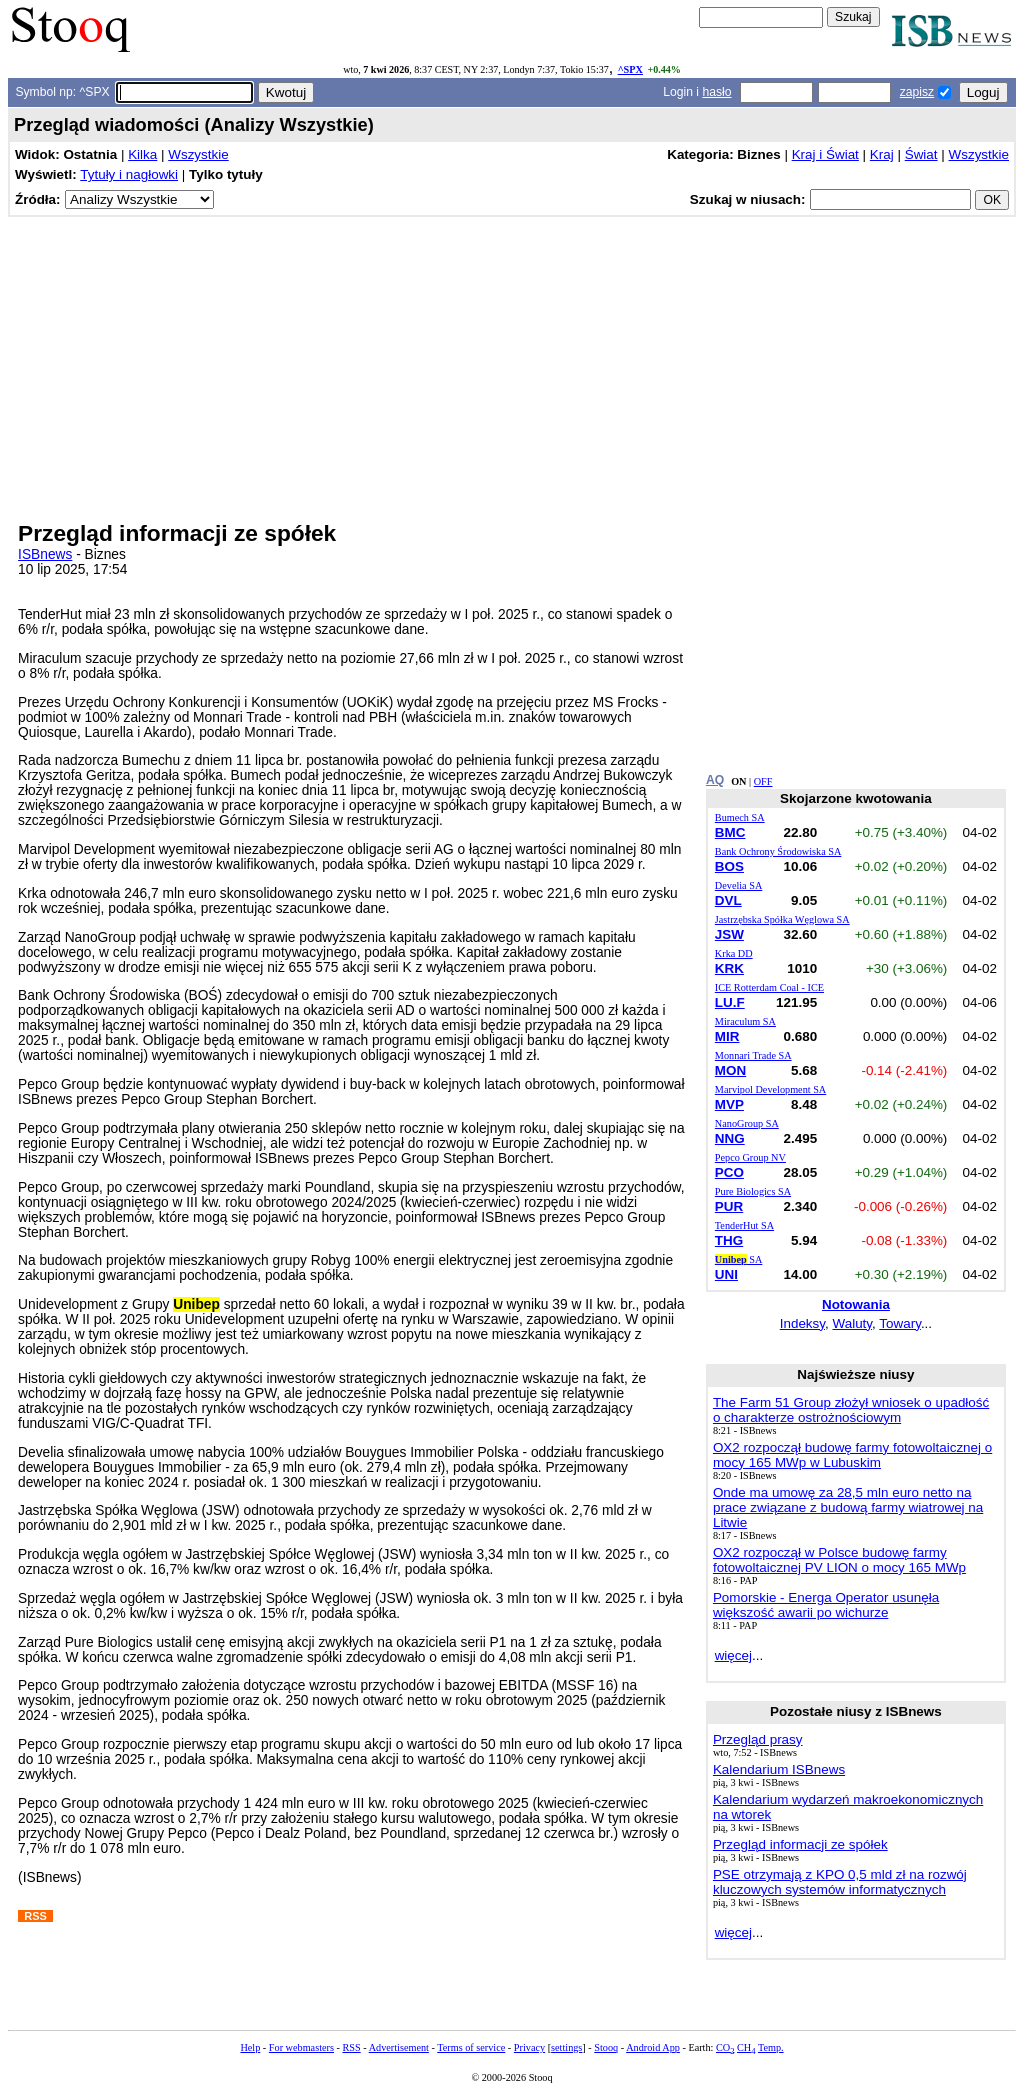 This screenshot has height=2089, width=1024. What do you see at coordinates (45, 554) in the screenshot?
I see `ISBnews` at bounding box center [45, 554].